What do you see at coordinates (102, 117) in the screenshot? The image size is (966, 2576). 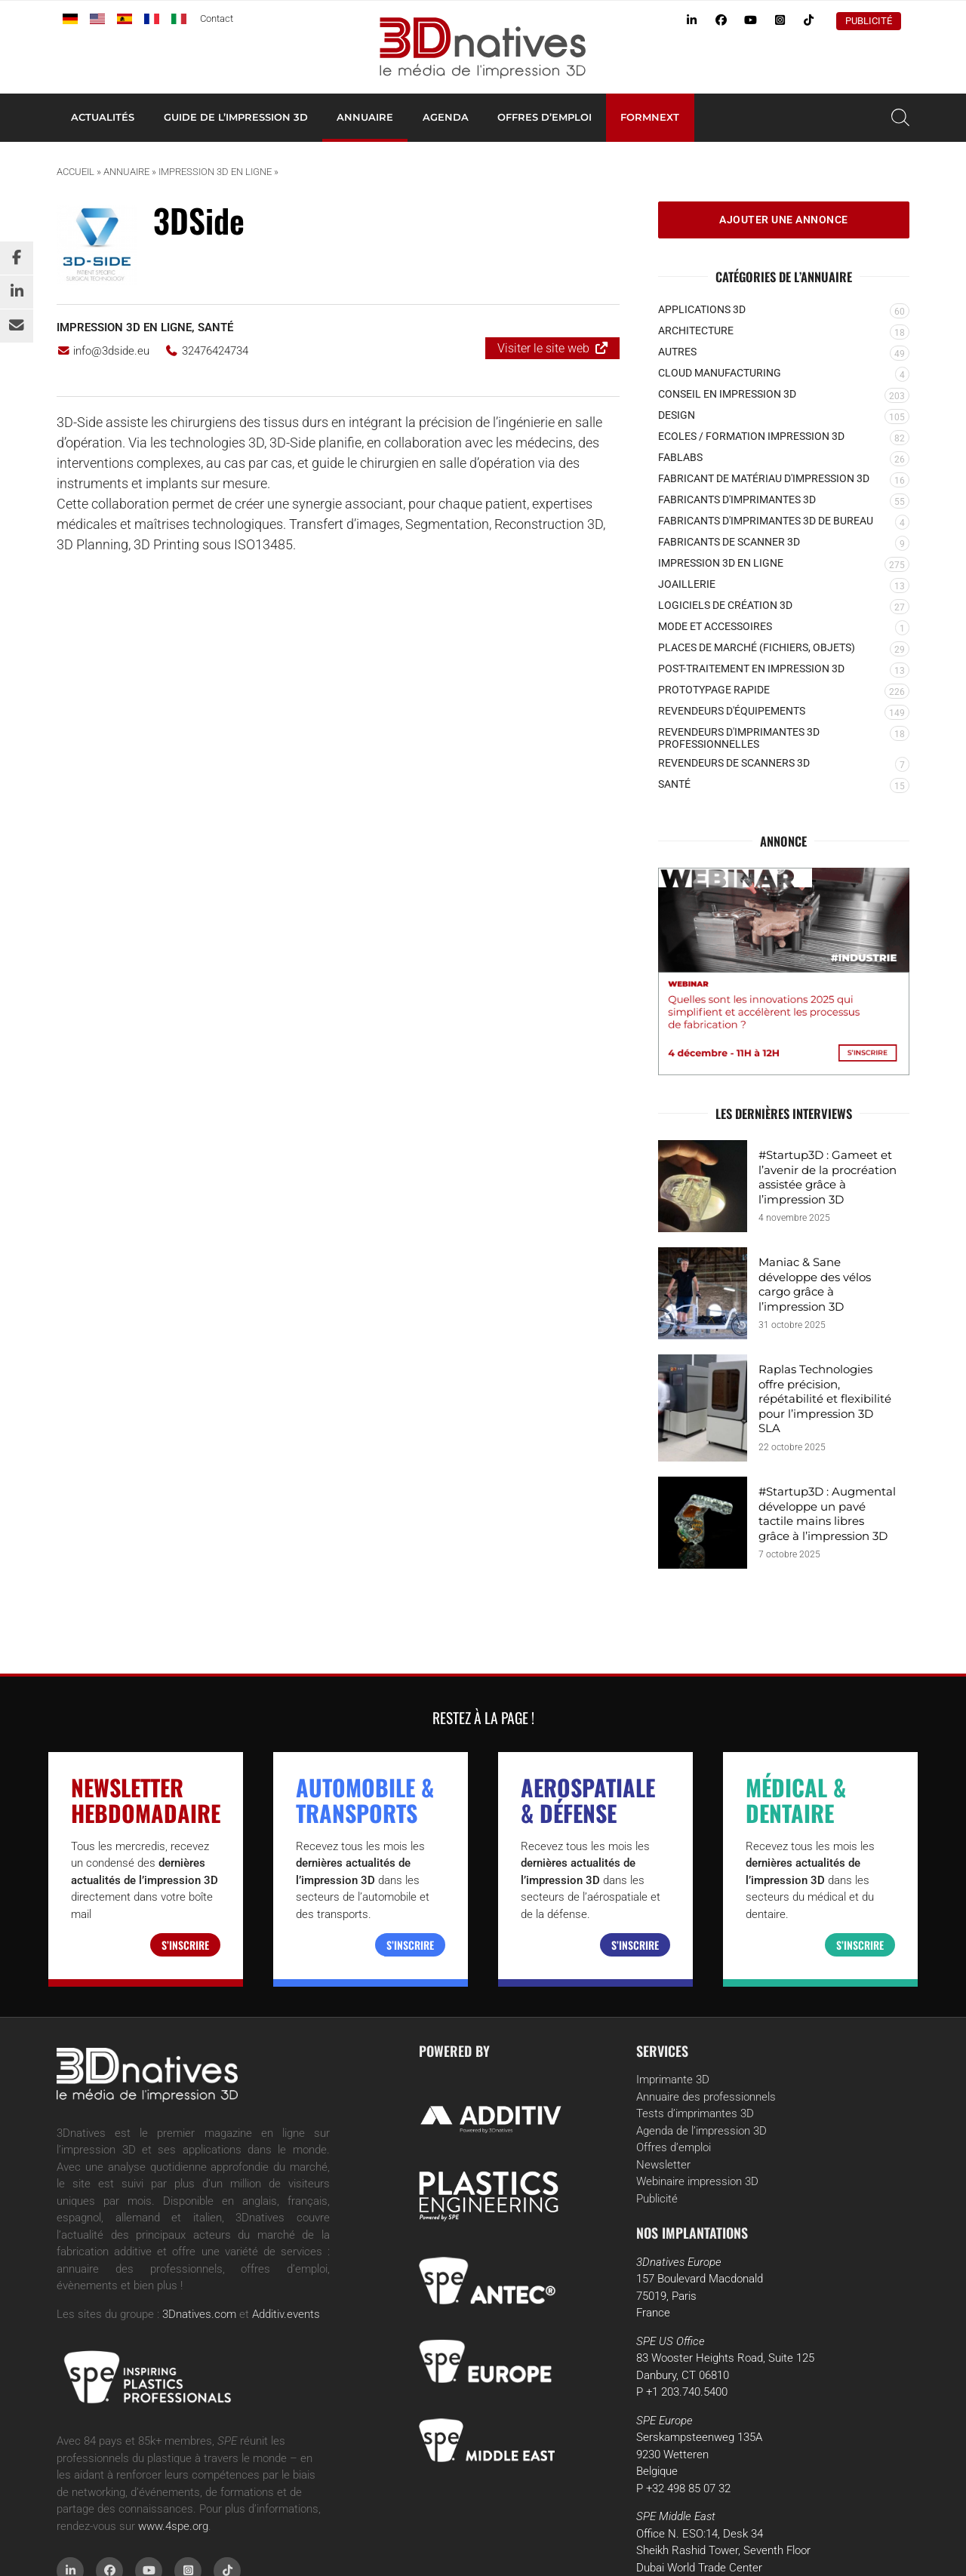 I see `Actualités` at bounding box center [102, 117].